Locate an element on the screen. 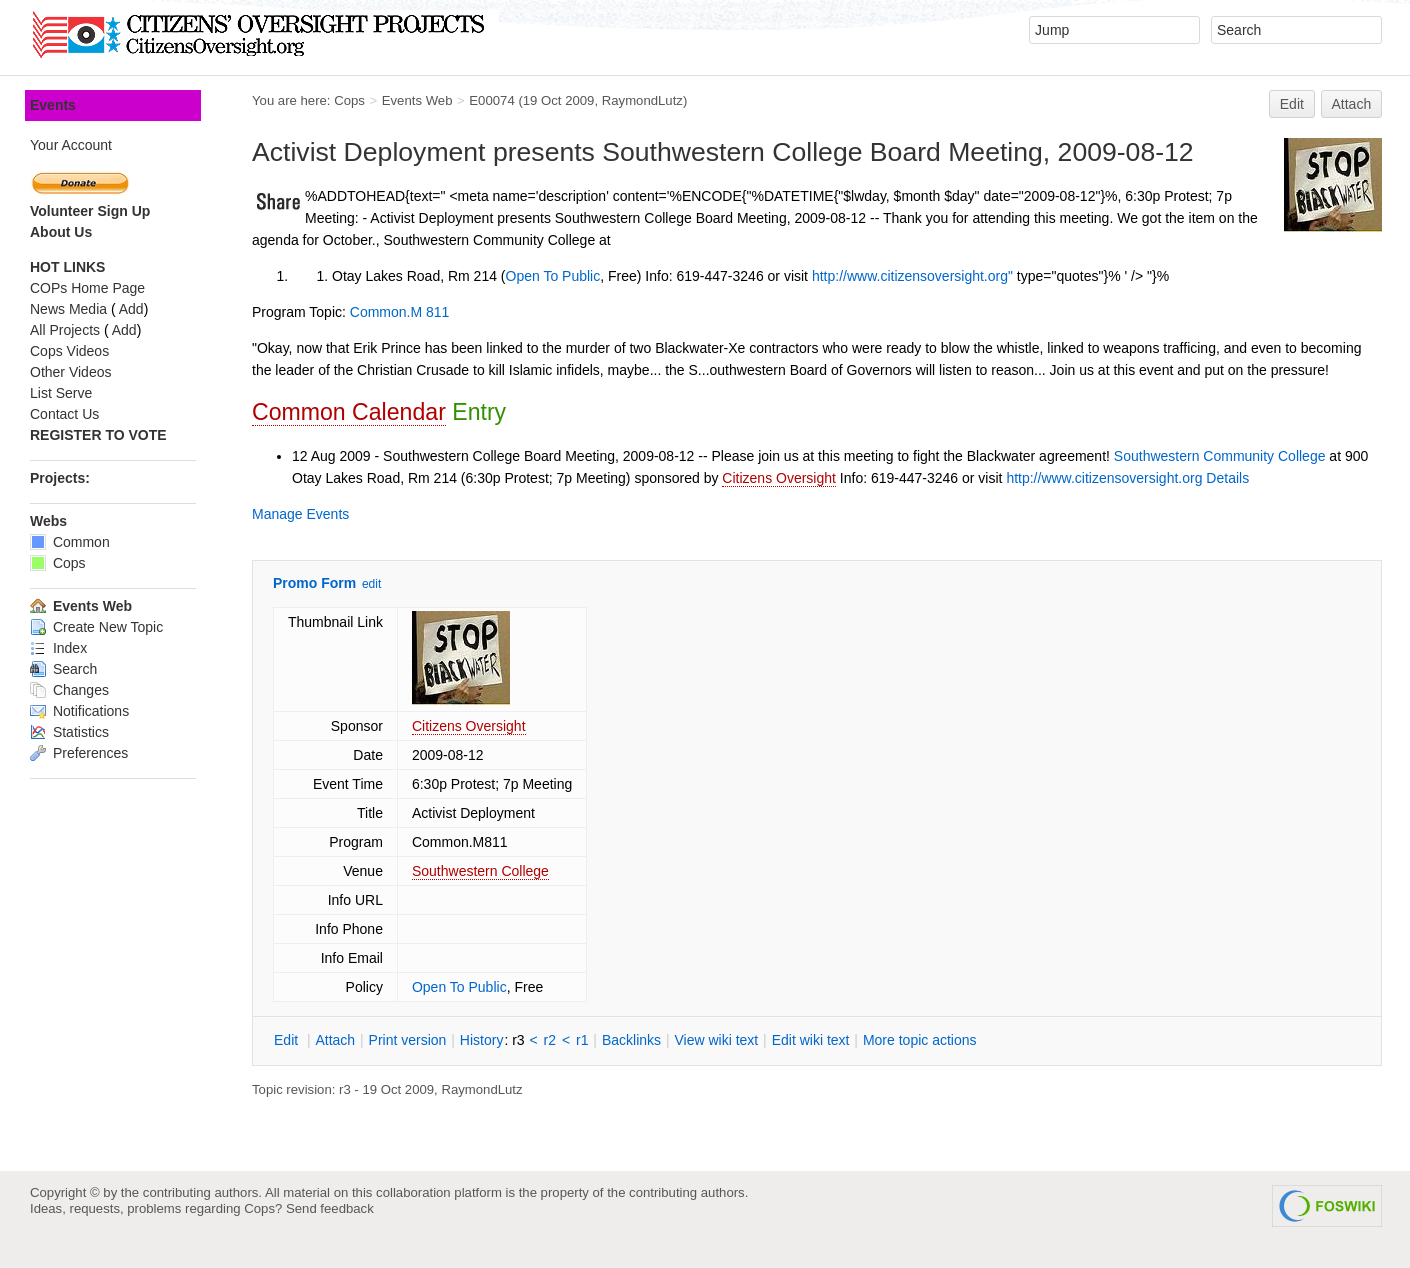 The image size is (1410, 1268). Other Videos is located at coordinates (70, 372).